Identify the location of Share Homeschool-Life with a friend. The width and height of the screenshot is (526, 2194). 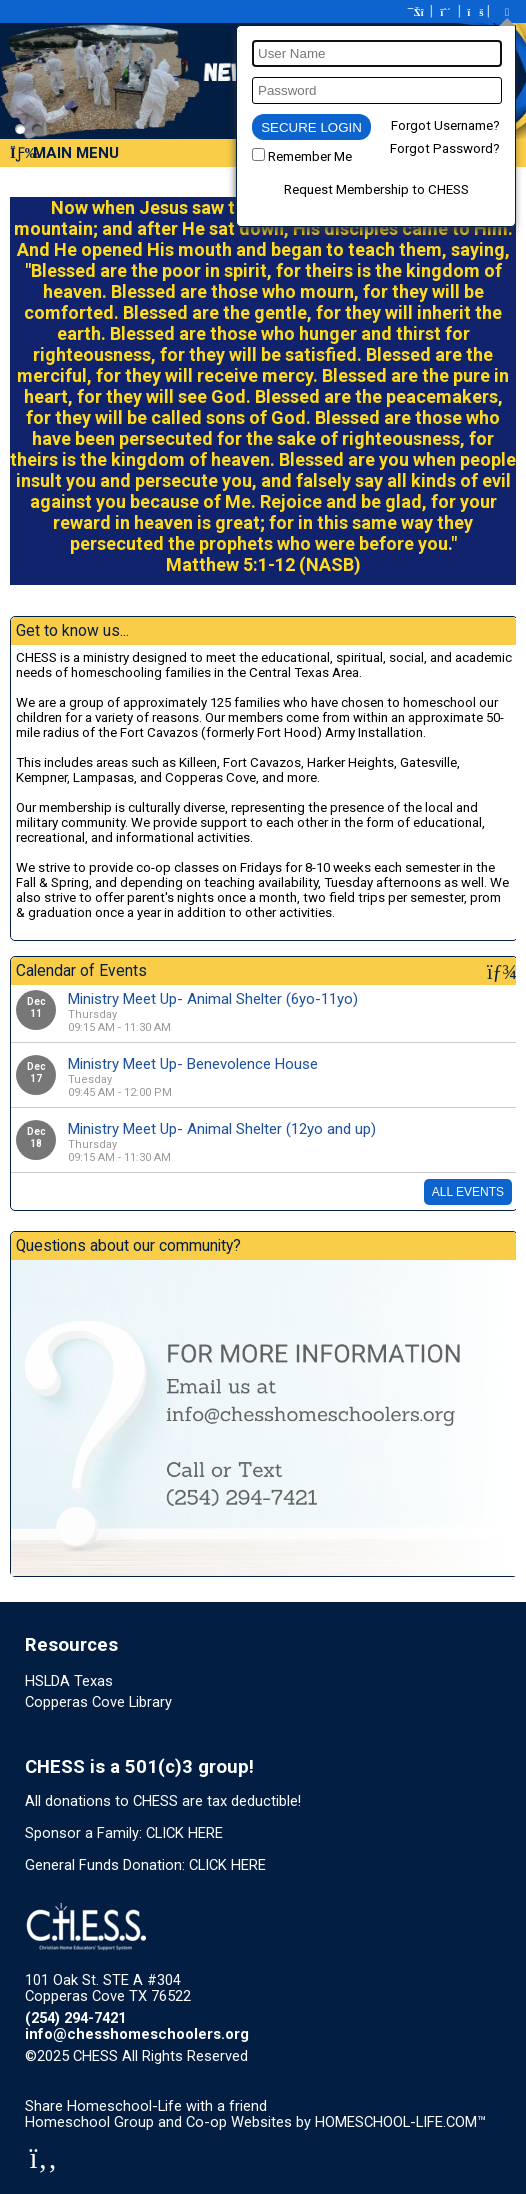
(146, 2106).